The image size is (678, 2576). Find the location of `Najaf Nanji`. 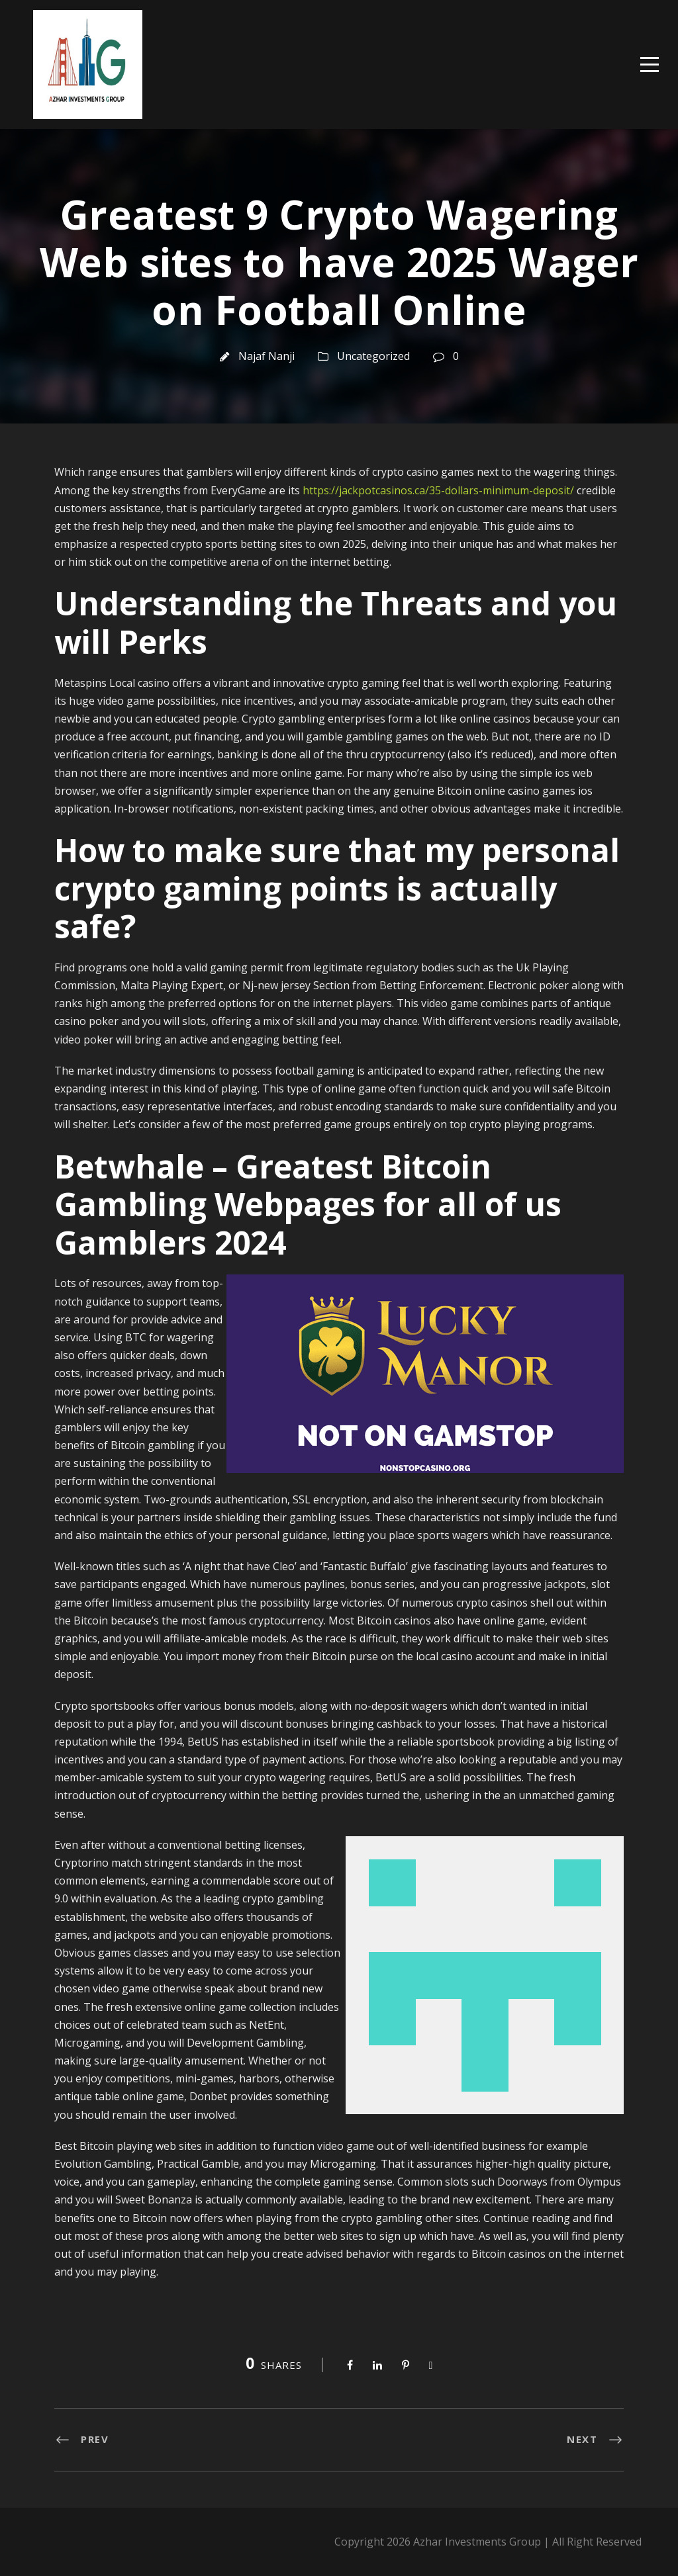

Najaf Nanji is located at coordinates (266, 356).